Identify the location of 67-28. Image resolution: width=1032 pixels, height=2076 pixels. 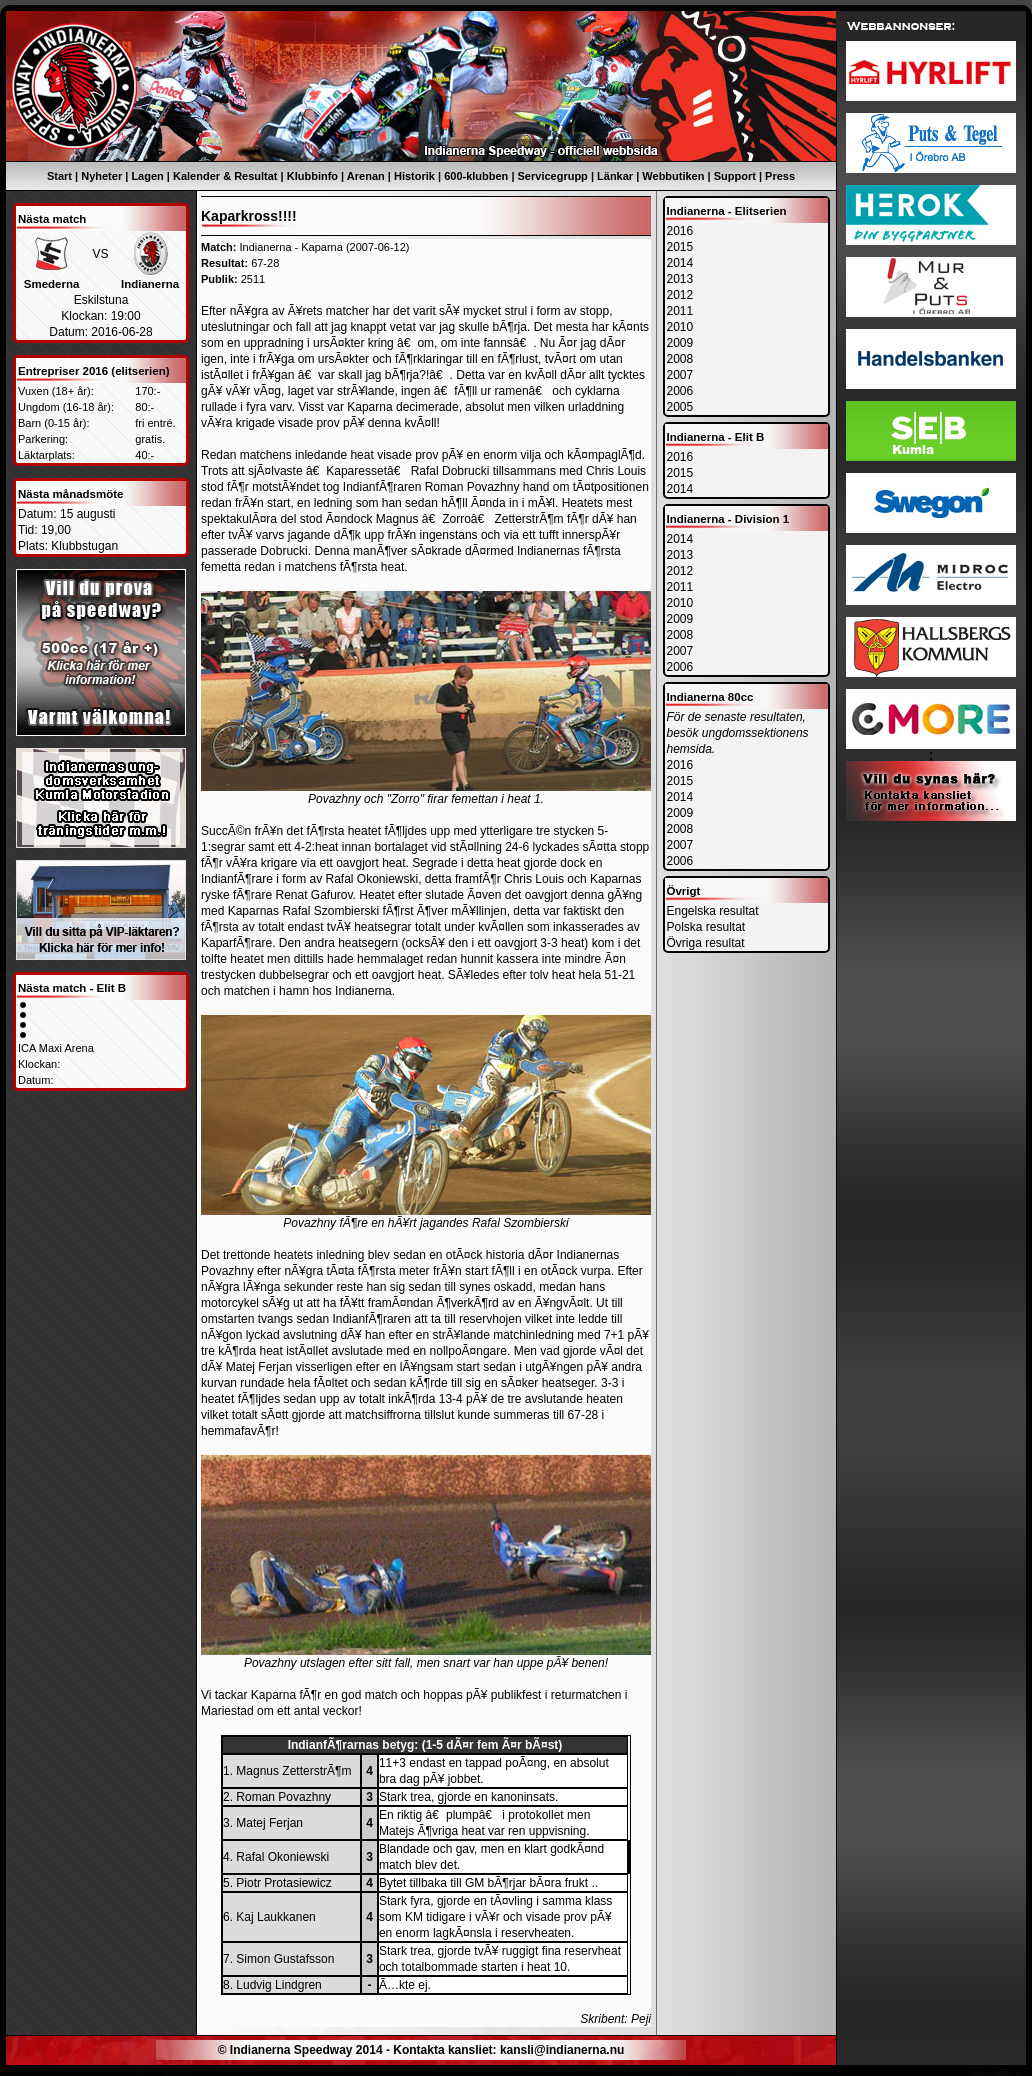
(265, 263).